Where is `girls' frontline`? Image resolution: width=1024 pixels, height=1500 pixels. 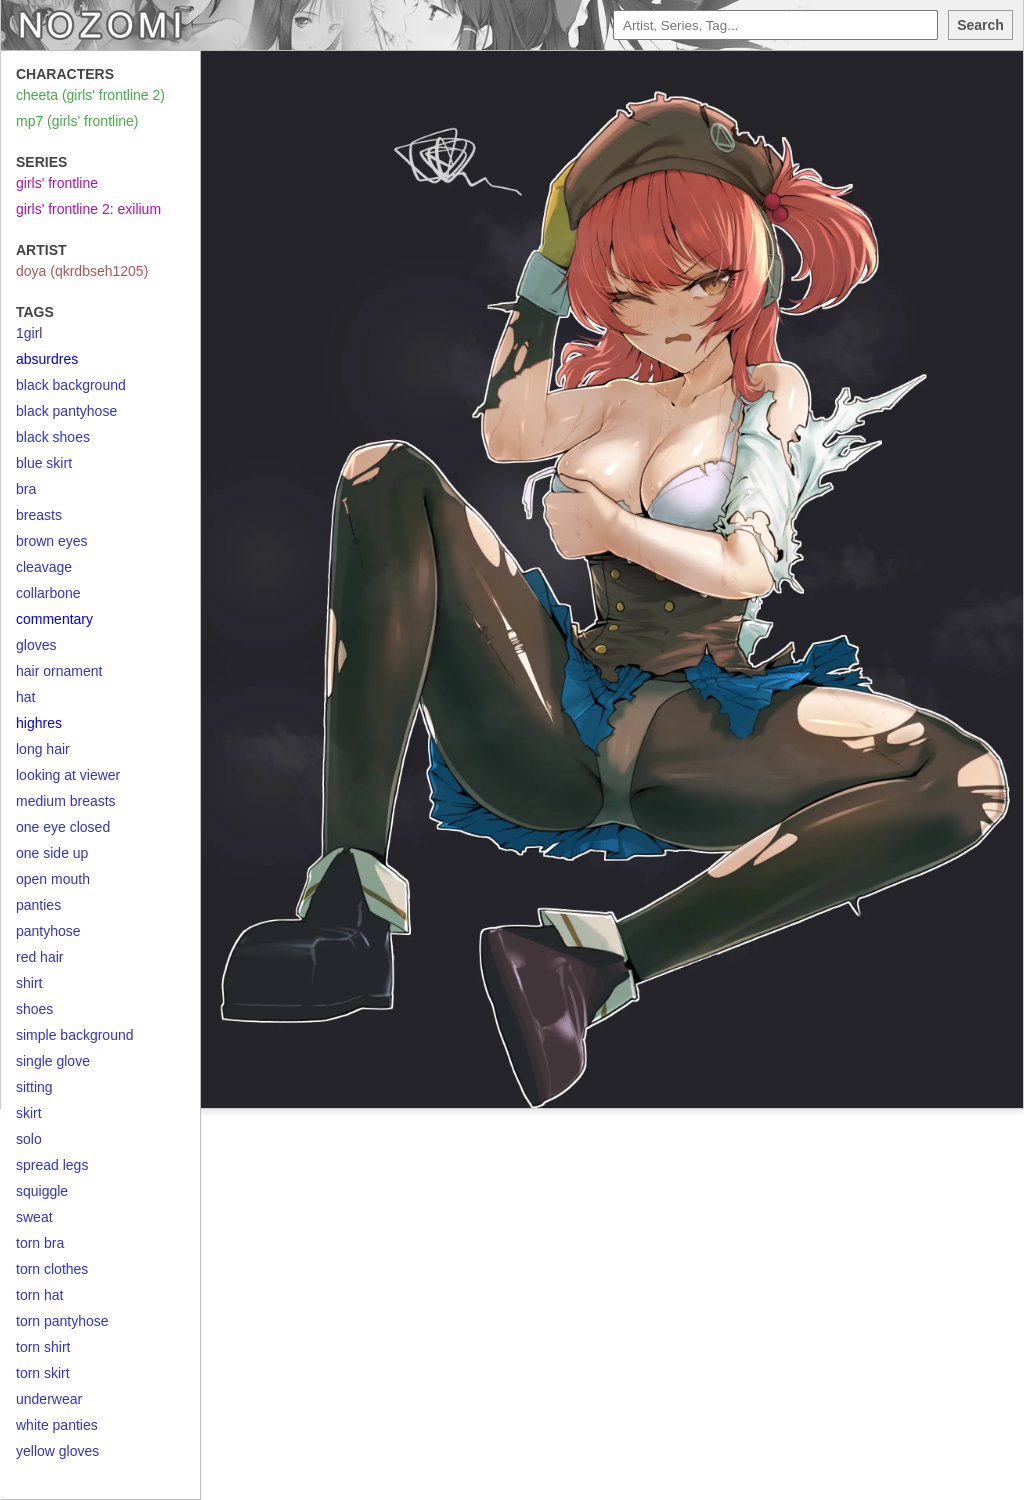
girls' frontline is located at coordinates (57, 183).